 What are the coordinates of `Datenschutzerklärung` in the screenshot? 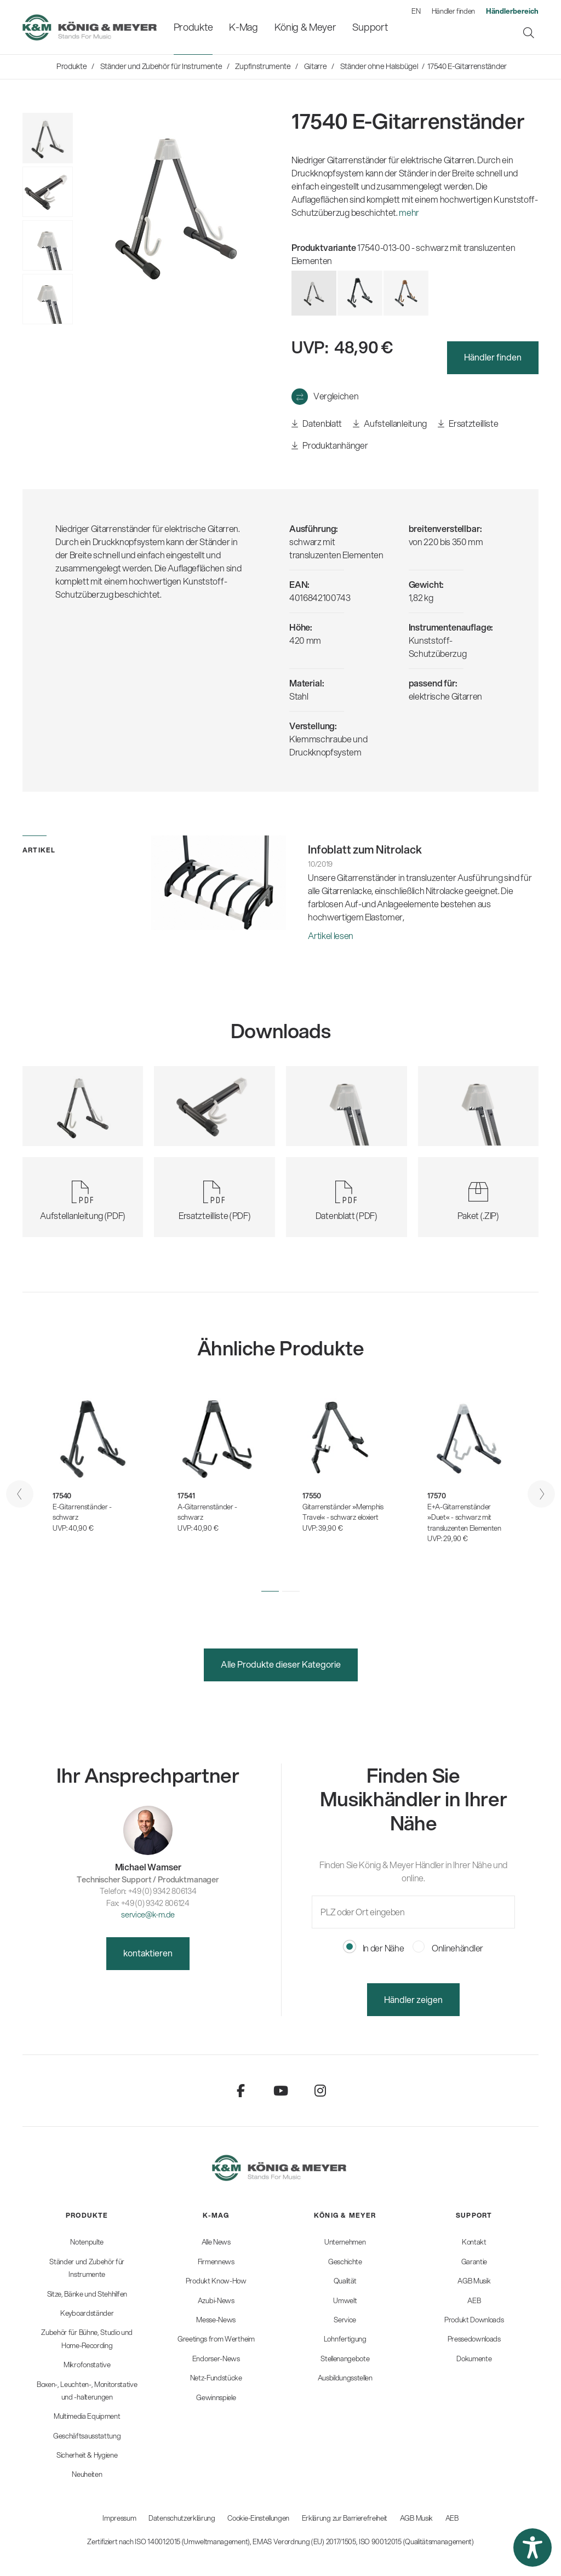 It's located at (181, 2518).